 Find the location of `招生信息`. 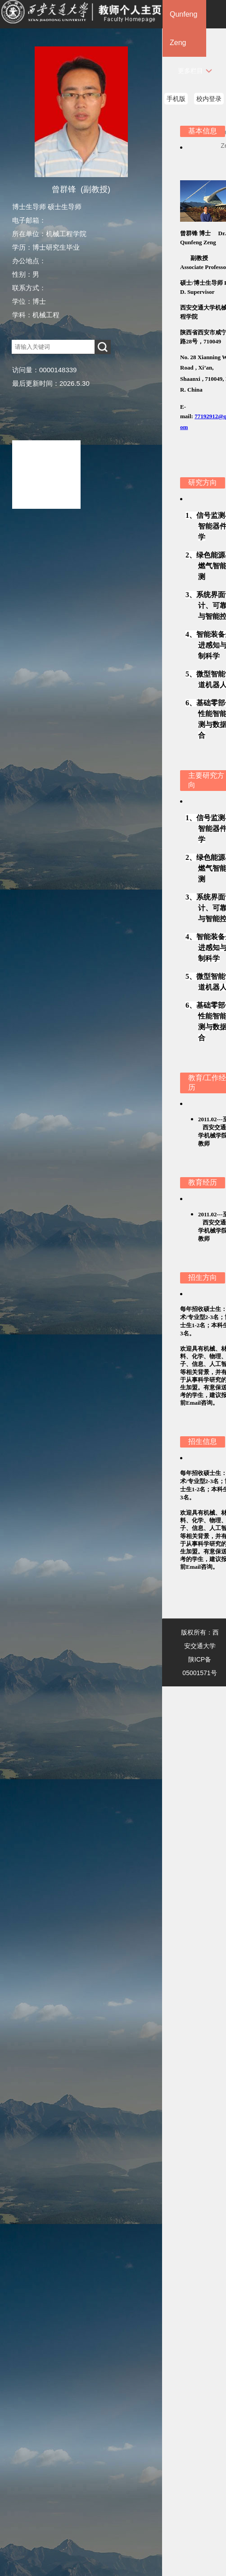

招生信息 is located at coordinates (202, 1441).